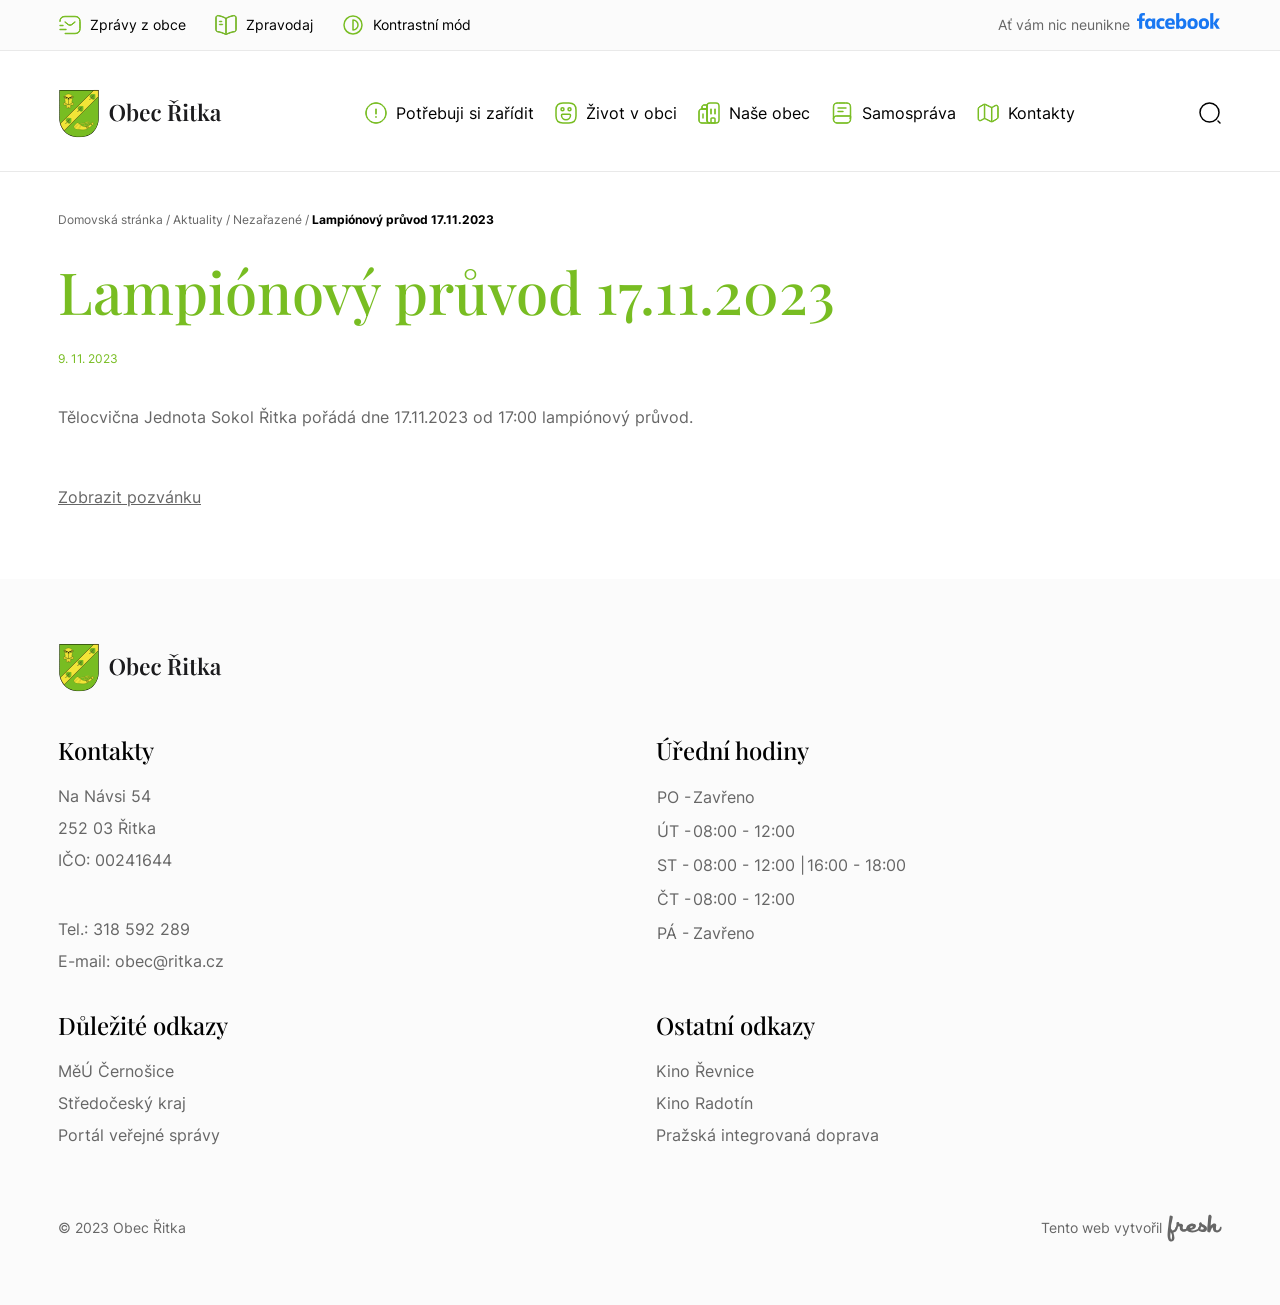  I want to click on Tel.: 318 592 289 [Tel.: 318 592 289 | Telefon], so click(124, 929).